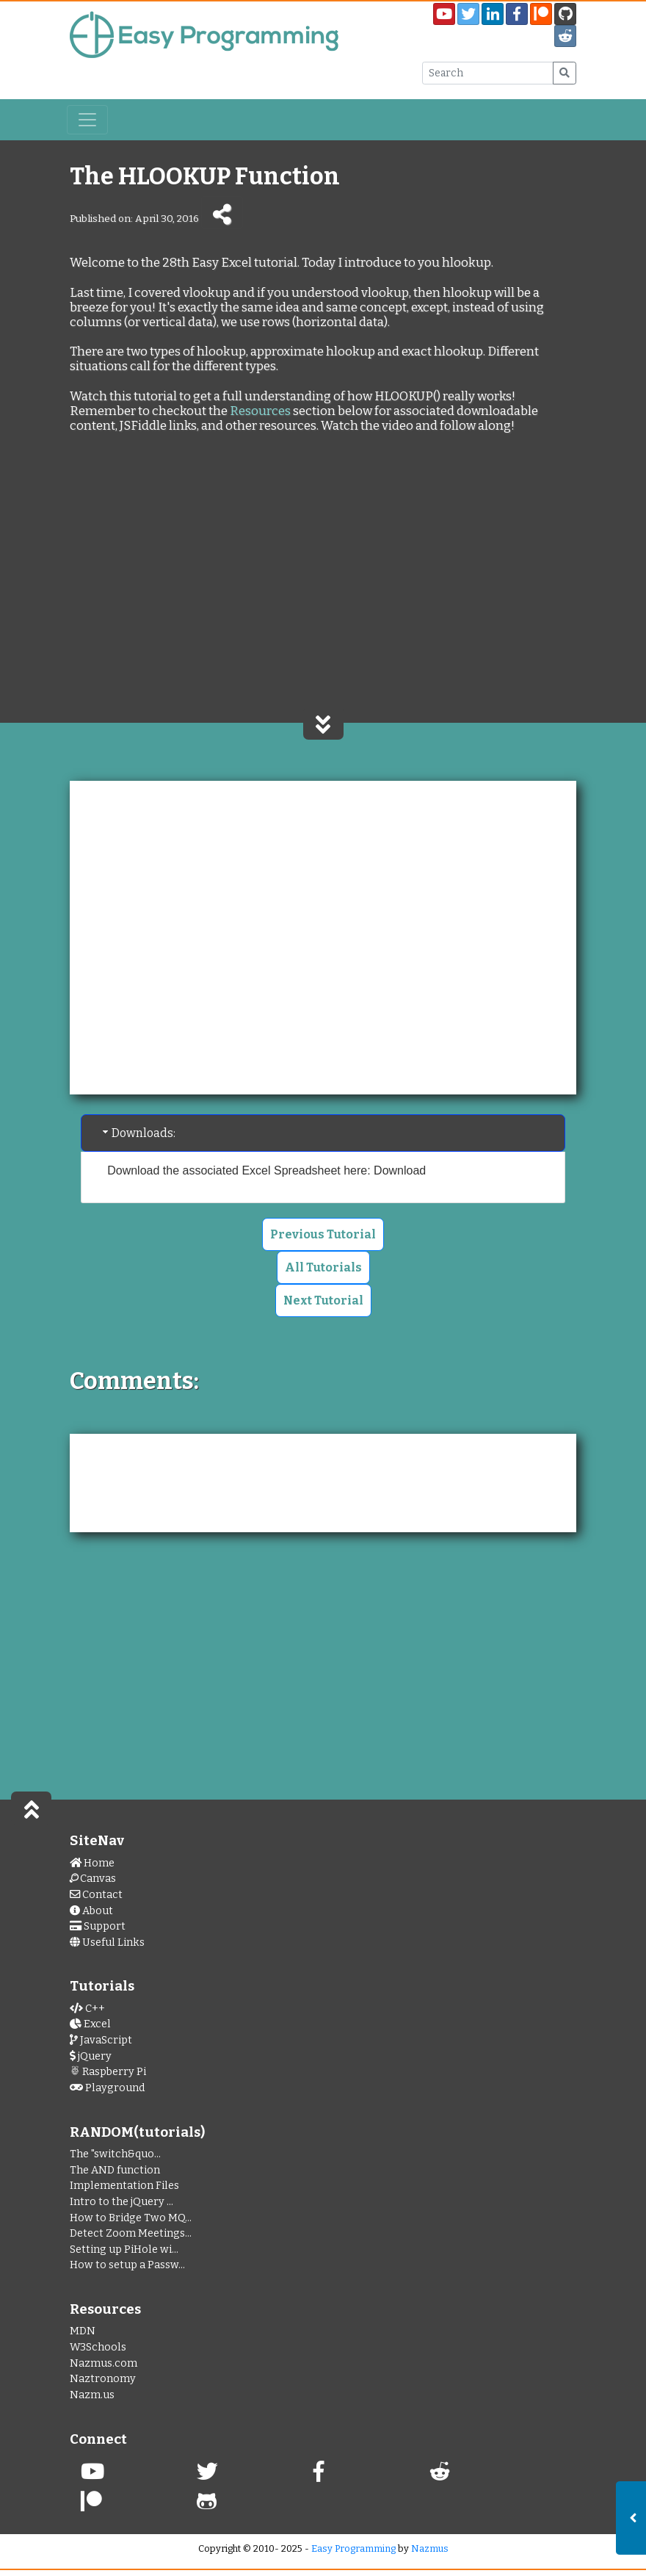 The width and height of the screenshot is (646, 2576). Describe the element at coordinates (101, 2040) in the screenshot. I see `JavaScript` at that location.